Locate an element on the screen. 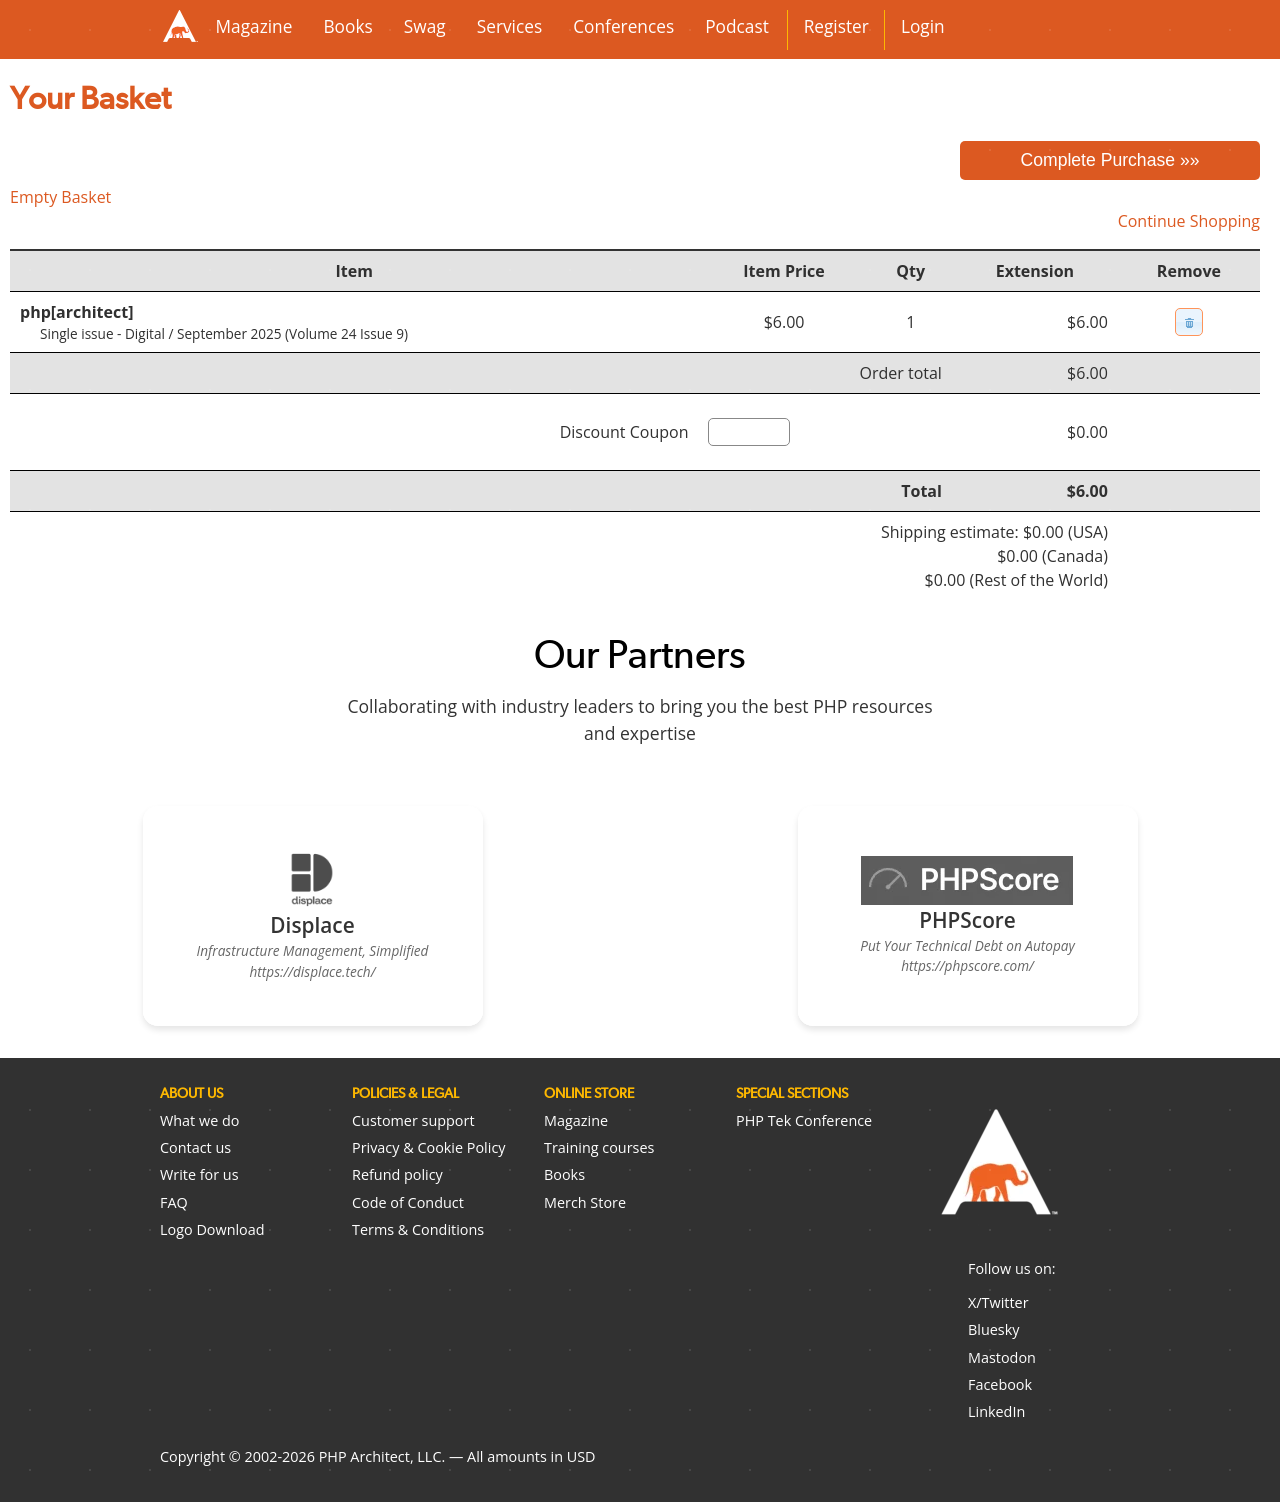 This screenshot has width=1280, height=1502. Contact us is located at coordinates (195, 1147).